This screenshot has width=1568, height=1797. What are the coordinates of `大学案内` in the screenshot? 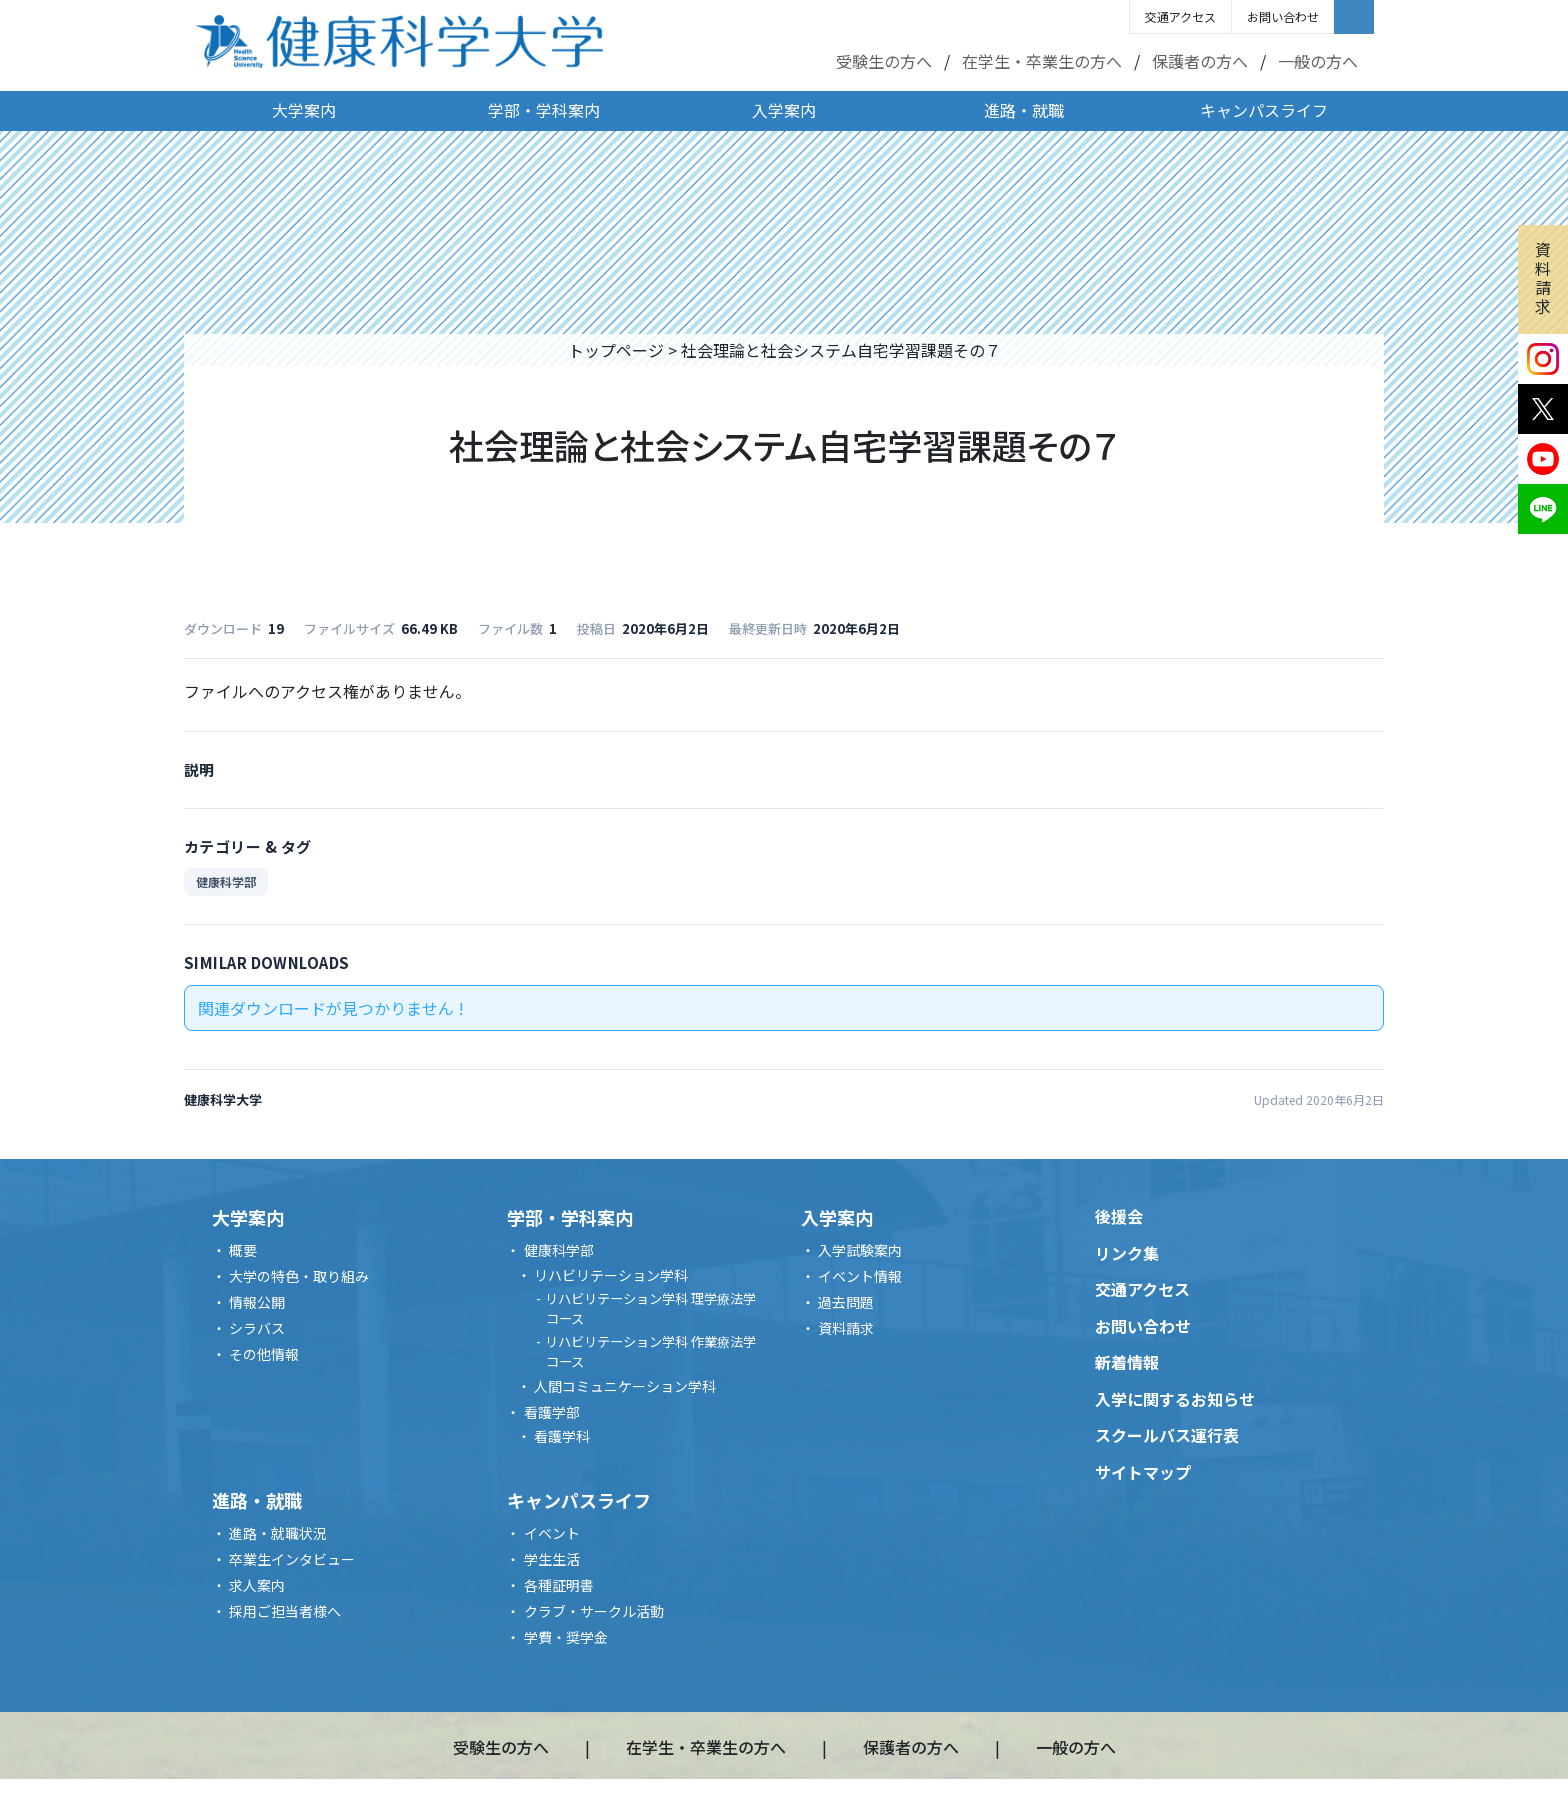 It's located at (304, 110).